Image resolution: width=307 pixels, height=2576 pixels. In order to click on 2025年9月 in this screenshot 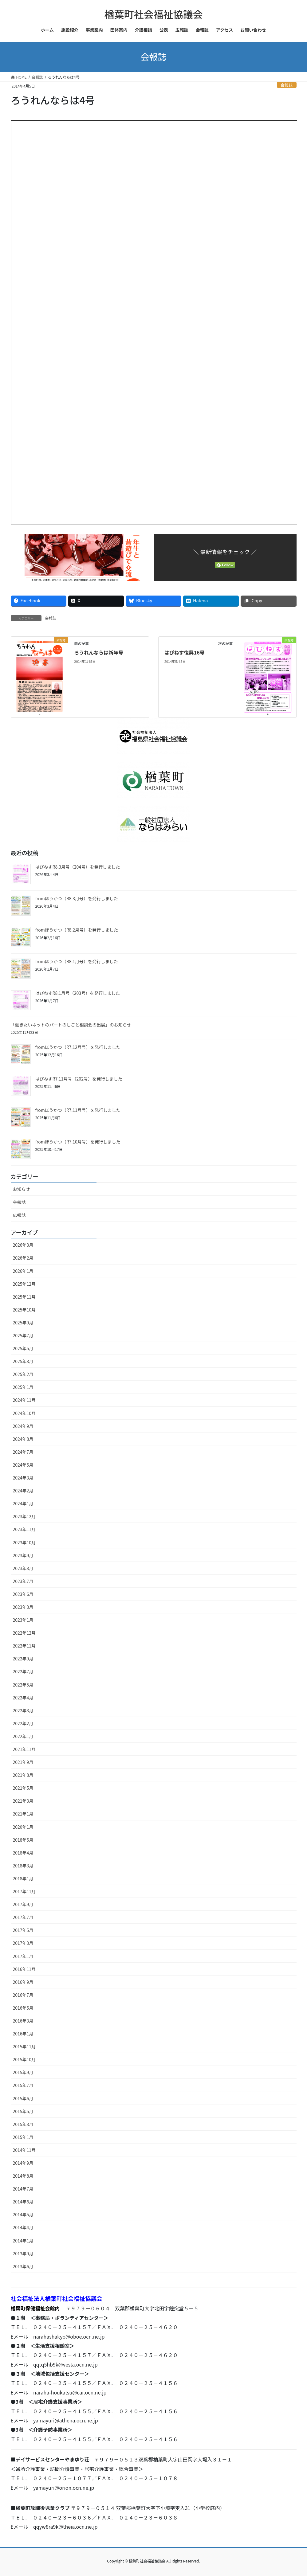, I will do `click(23, 1322)`.